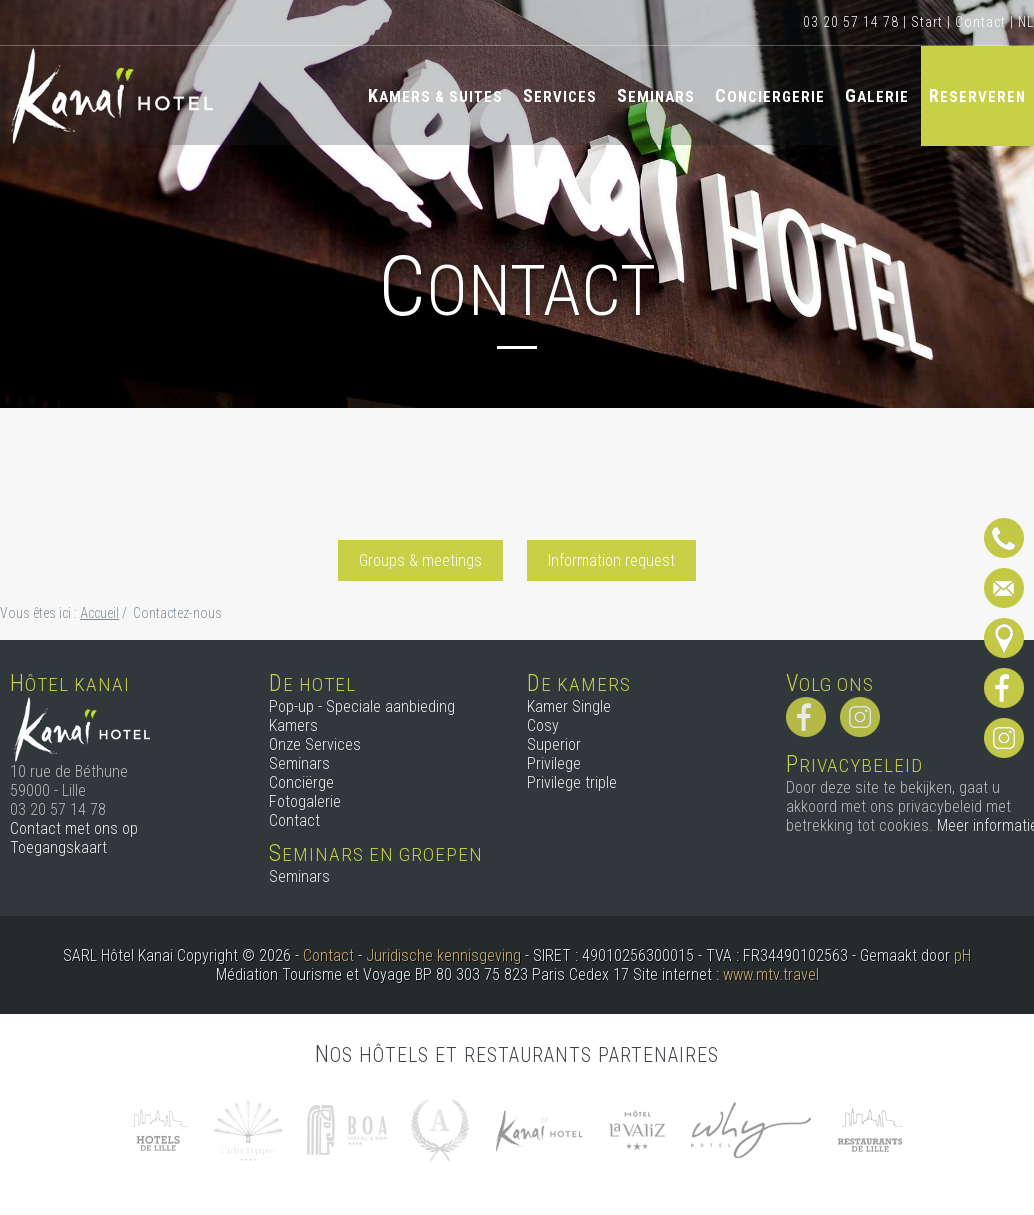  What do you see at coordinates (569, 706) in the screenshot?
I see `Kamer Single` at bounding box center [569, 706].